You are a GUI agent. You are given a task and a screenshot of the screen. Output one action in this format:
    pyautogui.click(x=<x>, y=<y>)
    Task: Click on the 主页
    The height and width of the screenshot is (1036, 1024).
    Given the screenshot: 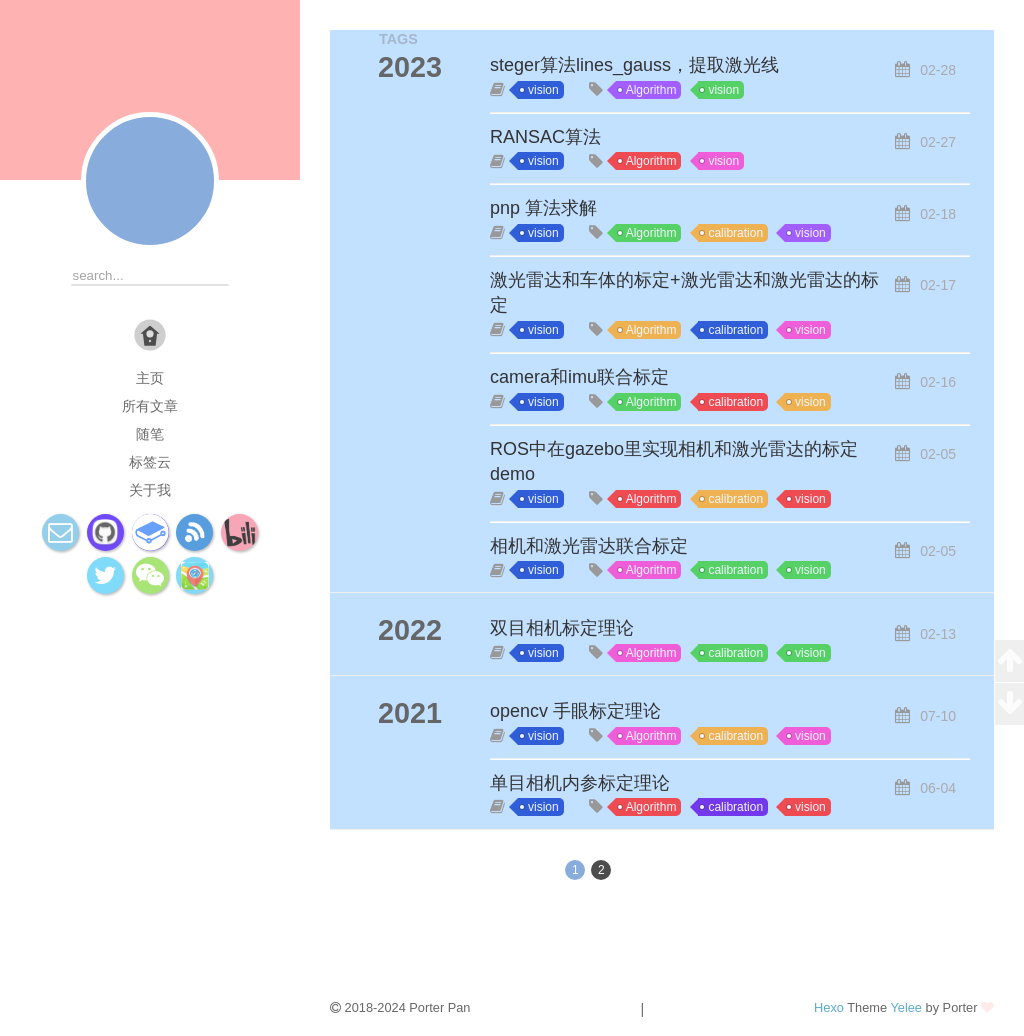 What is the action you would take?
    pyautogui.click(x=150, y=378)
    